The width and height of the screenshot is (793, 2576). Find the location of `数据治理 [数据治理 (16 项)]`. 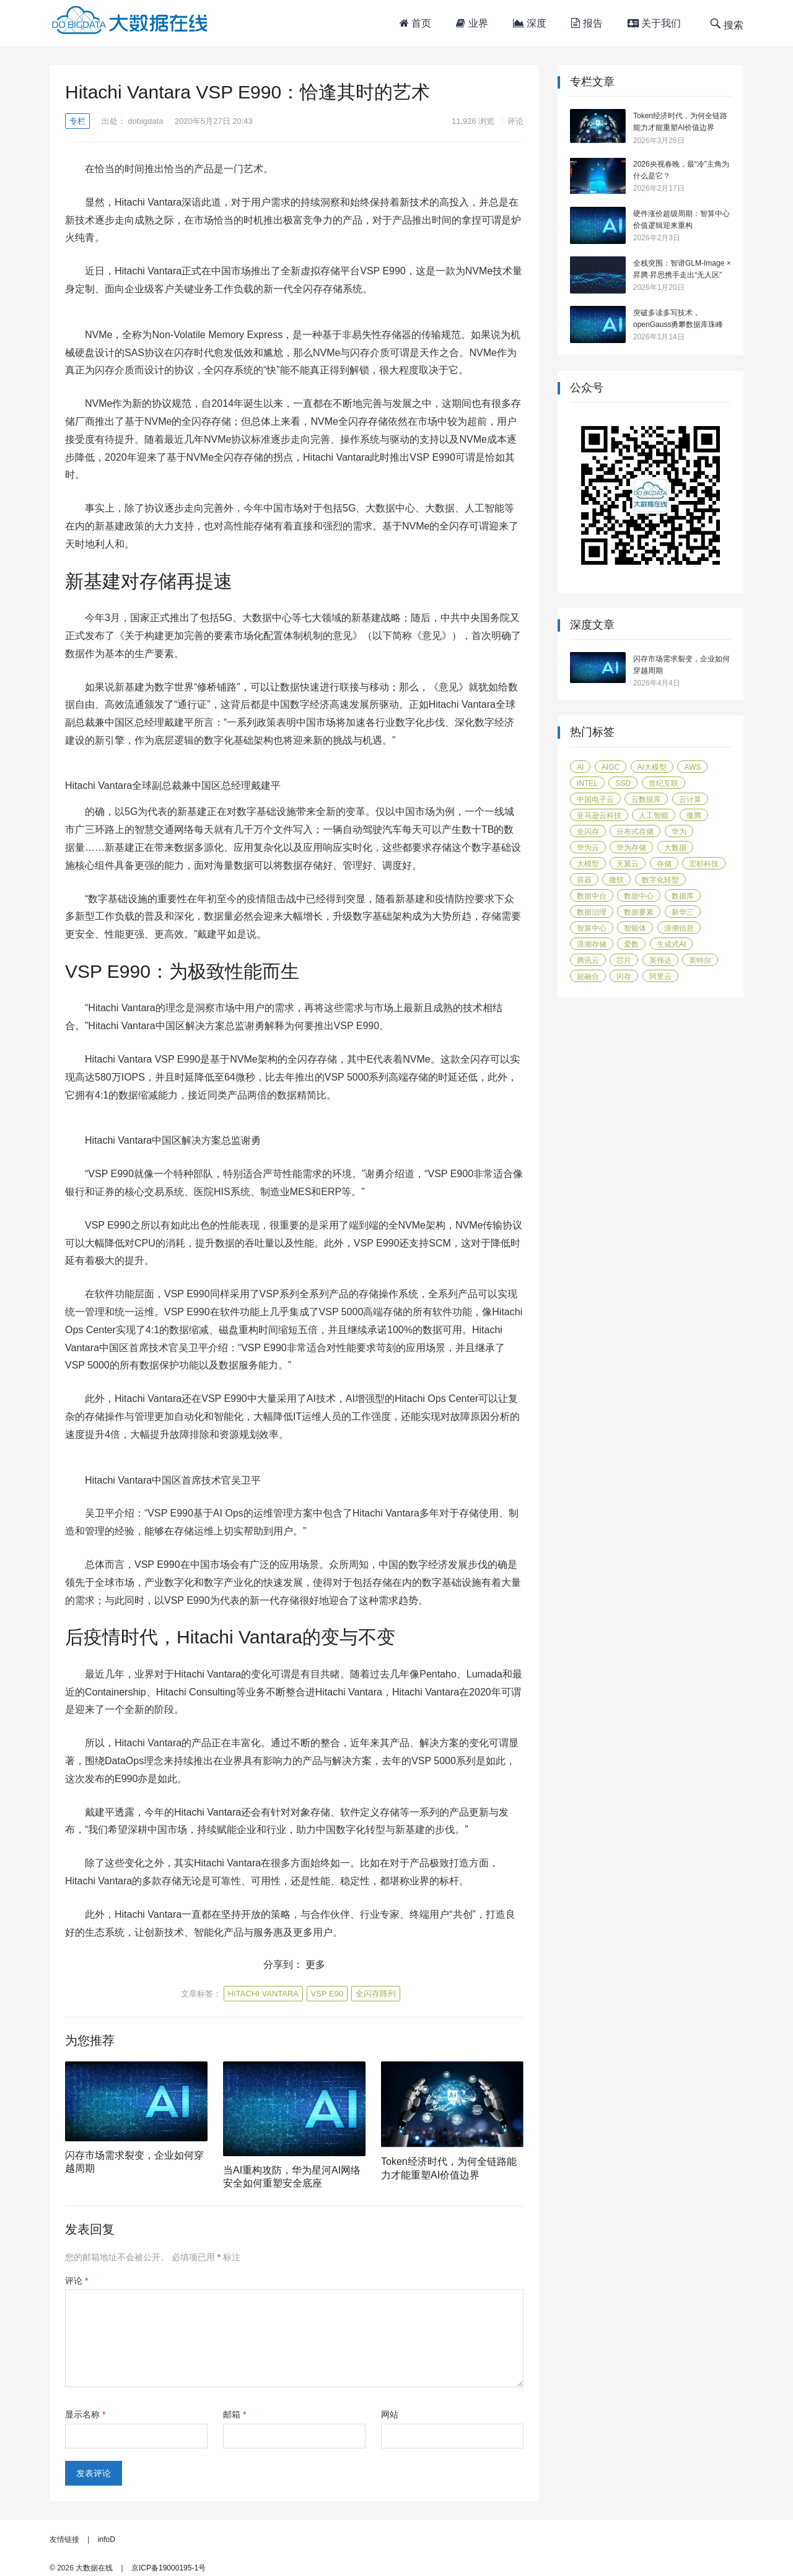

数据治理 [数据治理 (16 项)] is located at coordinates (592, 912).